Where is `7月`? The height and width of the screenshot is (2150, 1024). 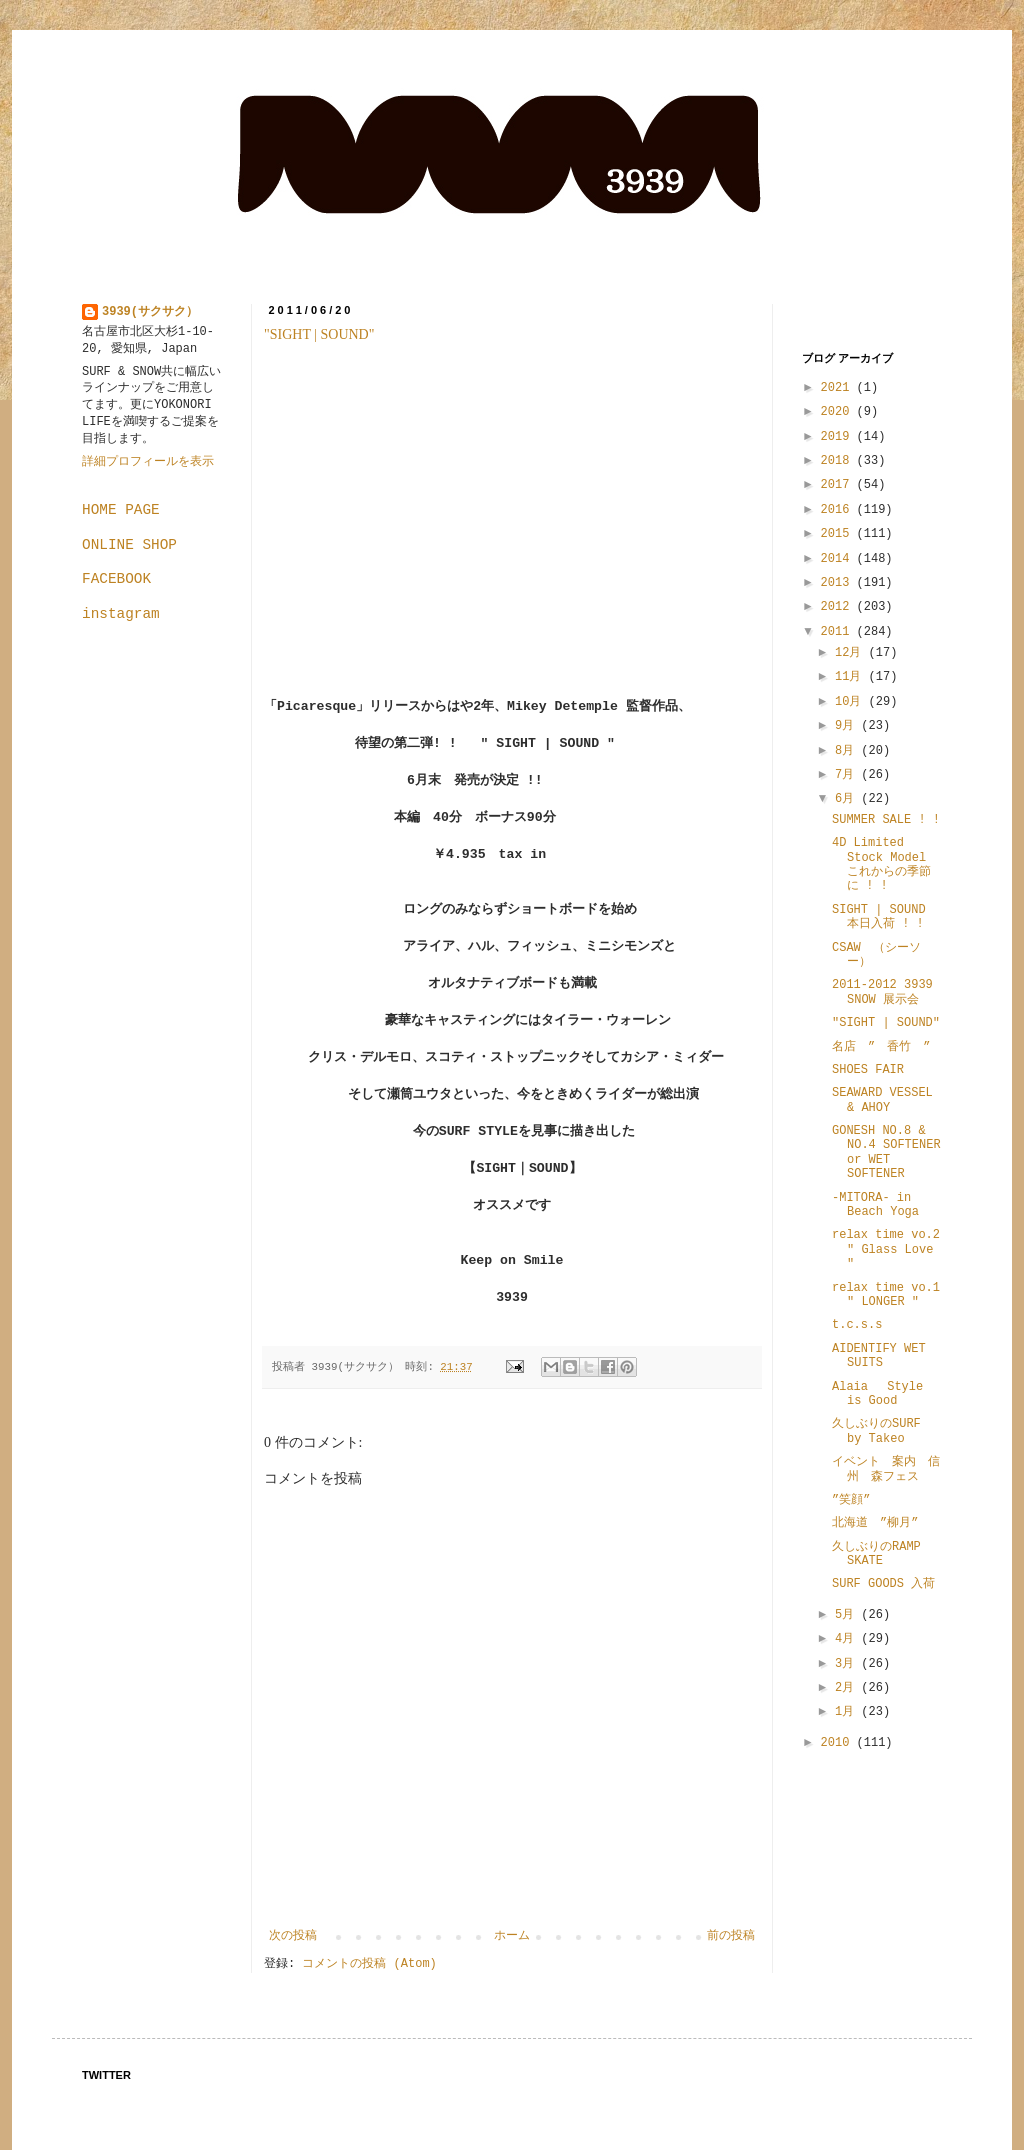 7月 is located at coordinates (848, 775).